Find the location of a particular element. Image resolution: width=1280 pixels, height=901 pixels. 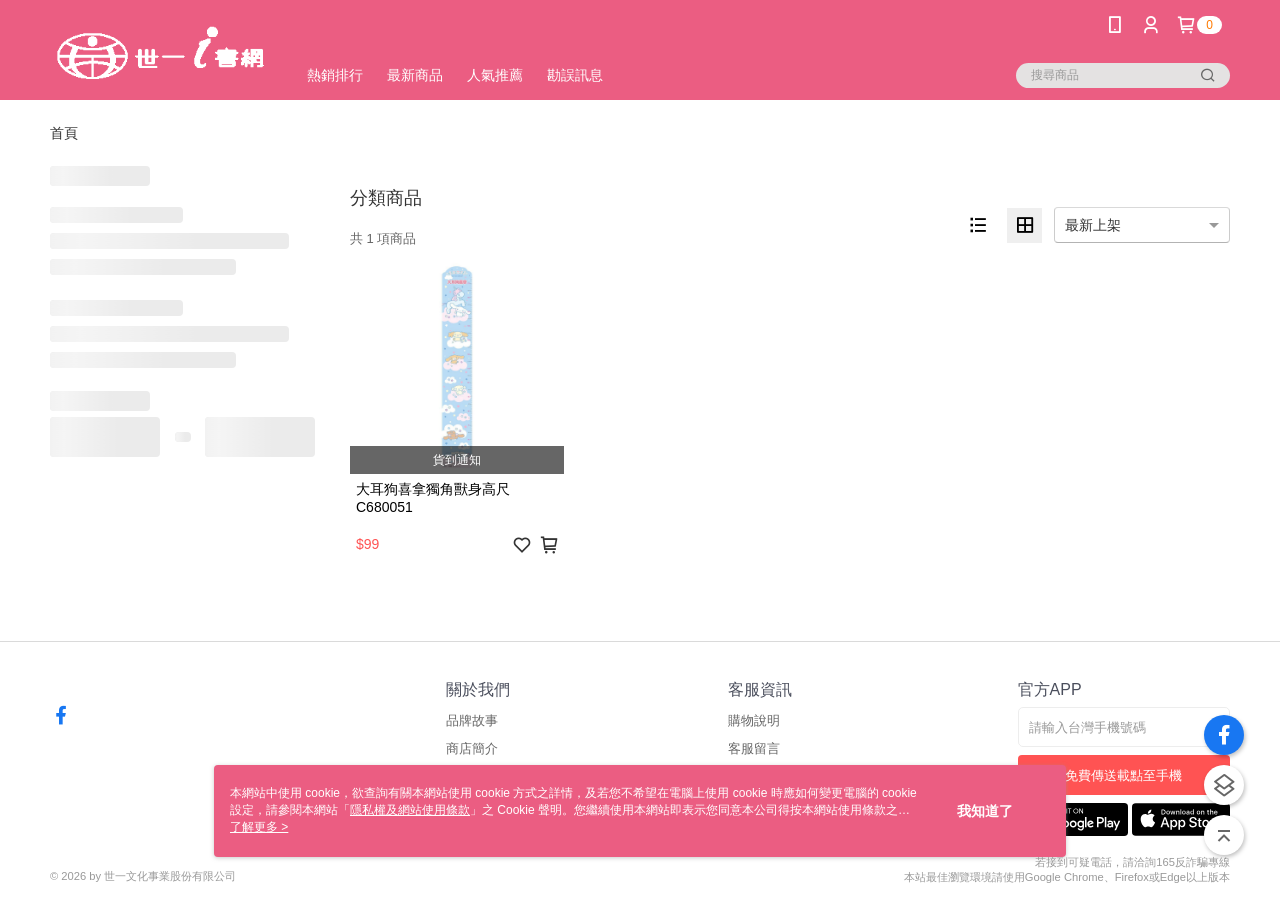

隱私權及網站使用條款 is located at coordinates (410, 810).